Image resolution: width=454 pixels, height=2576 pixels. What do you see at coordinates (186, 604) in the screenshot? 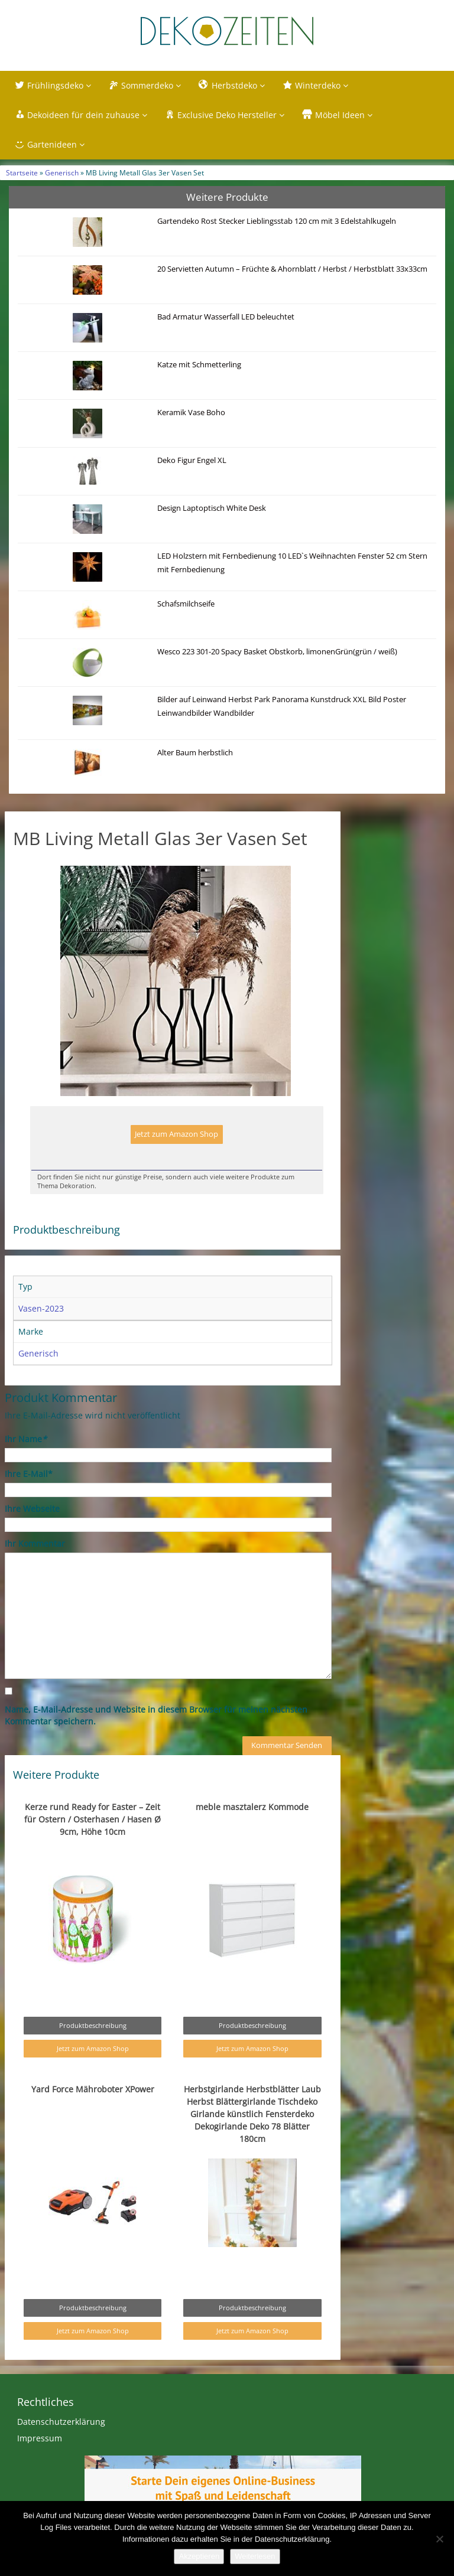
I see `Schafsmilchseife` at bounding box center [186, 604].